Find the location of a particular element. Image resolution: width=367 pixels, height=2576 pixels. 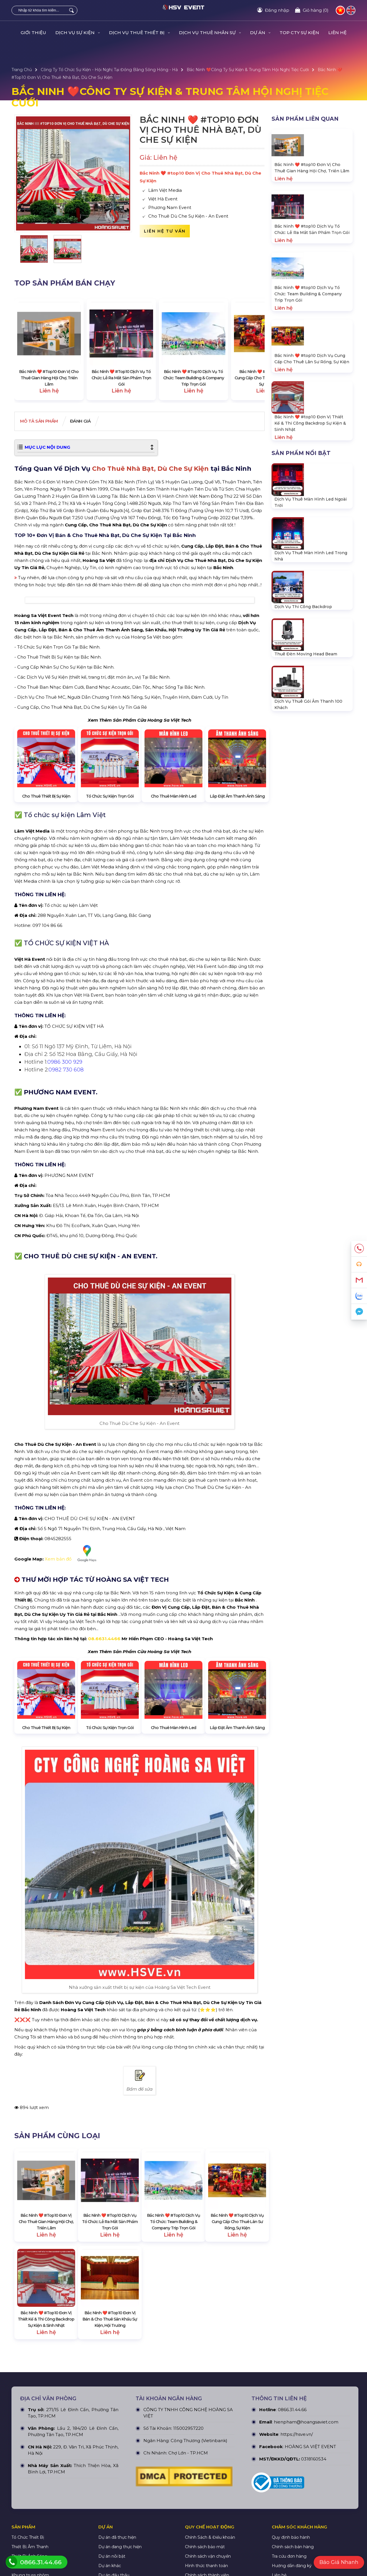

Liên hệ tư vấn is located at coordinates (165, 231).